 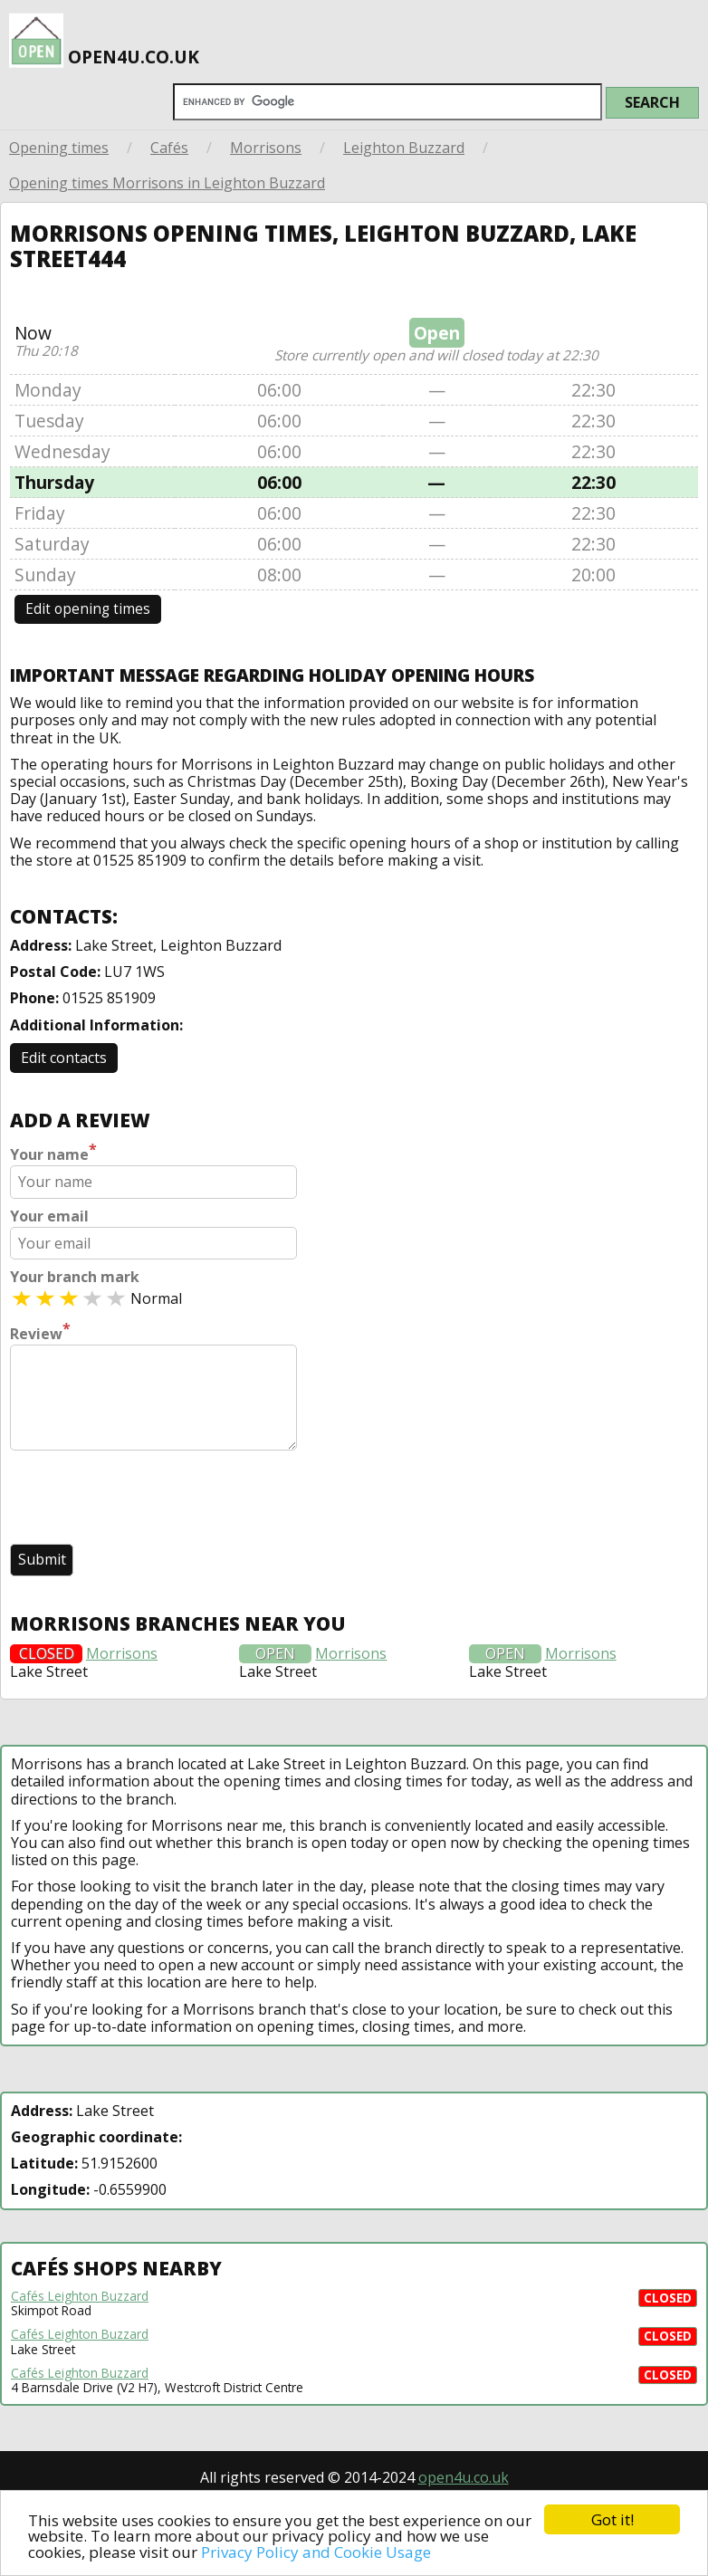 What do you see at coordinates (74, 1277) in the screenshot?
I see `Your branch mark` at bounding box center [74, 1277].